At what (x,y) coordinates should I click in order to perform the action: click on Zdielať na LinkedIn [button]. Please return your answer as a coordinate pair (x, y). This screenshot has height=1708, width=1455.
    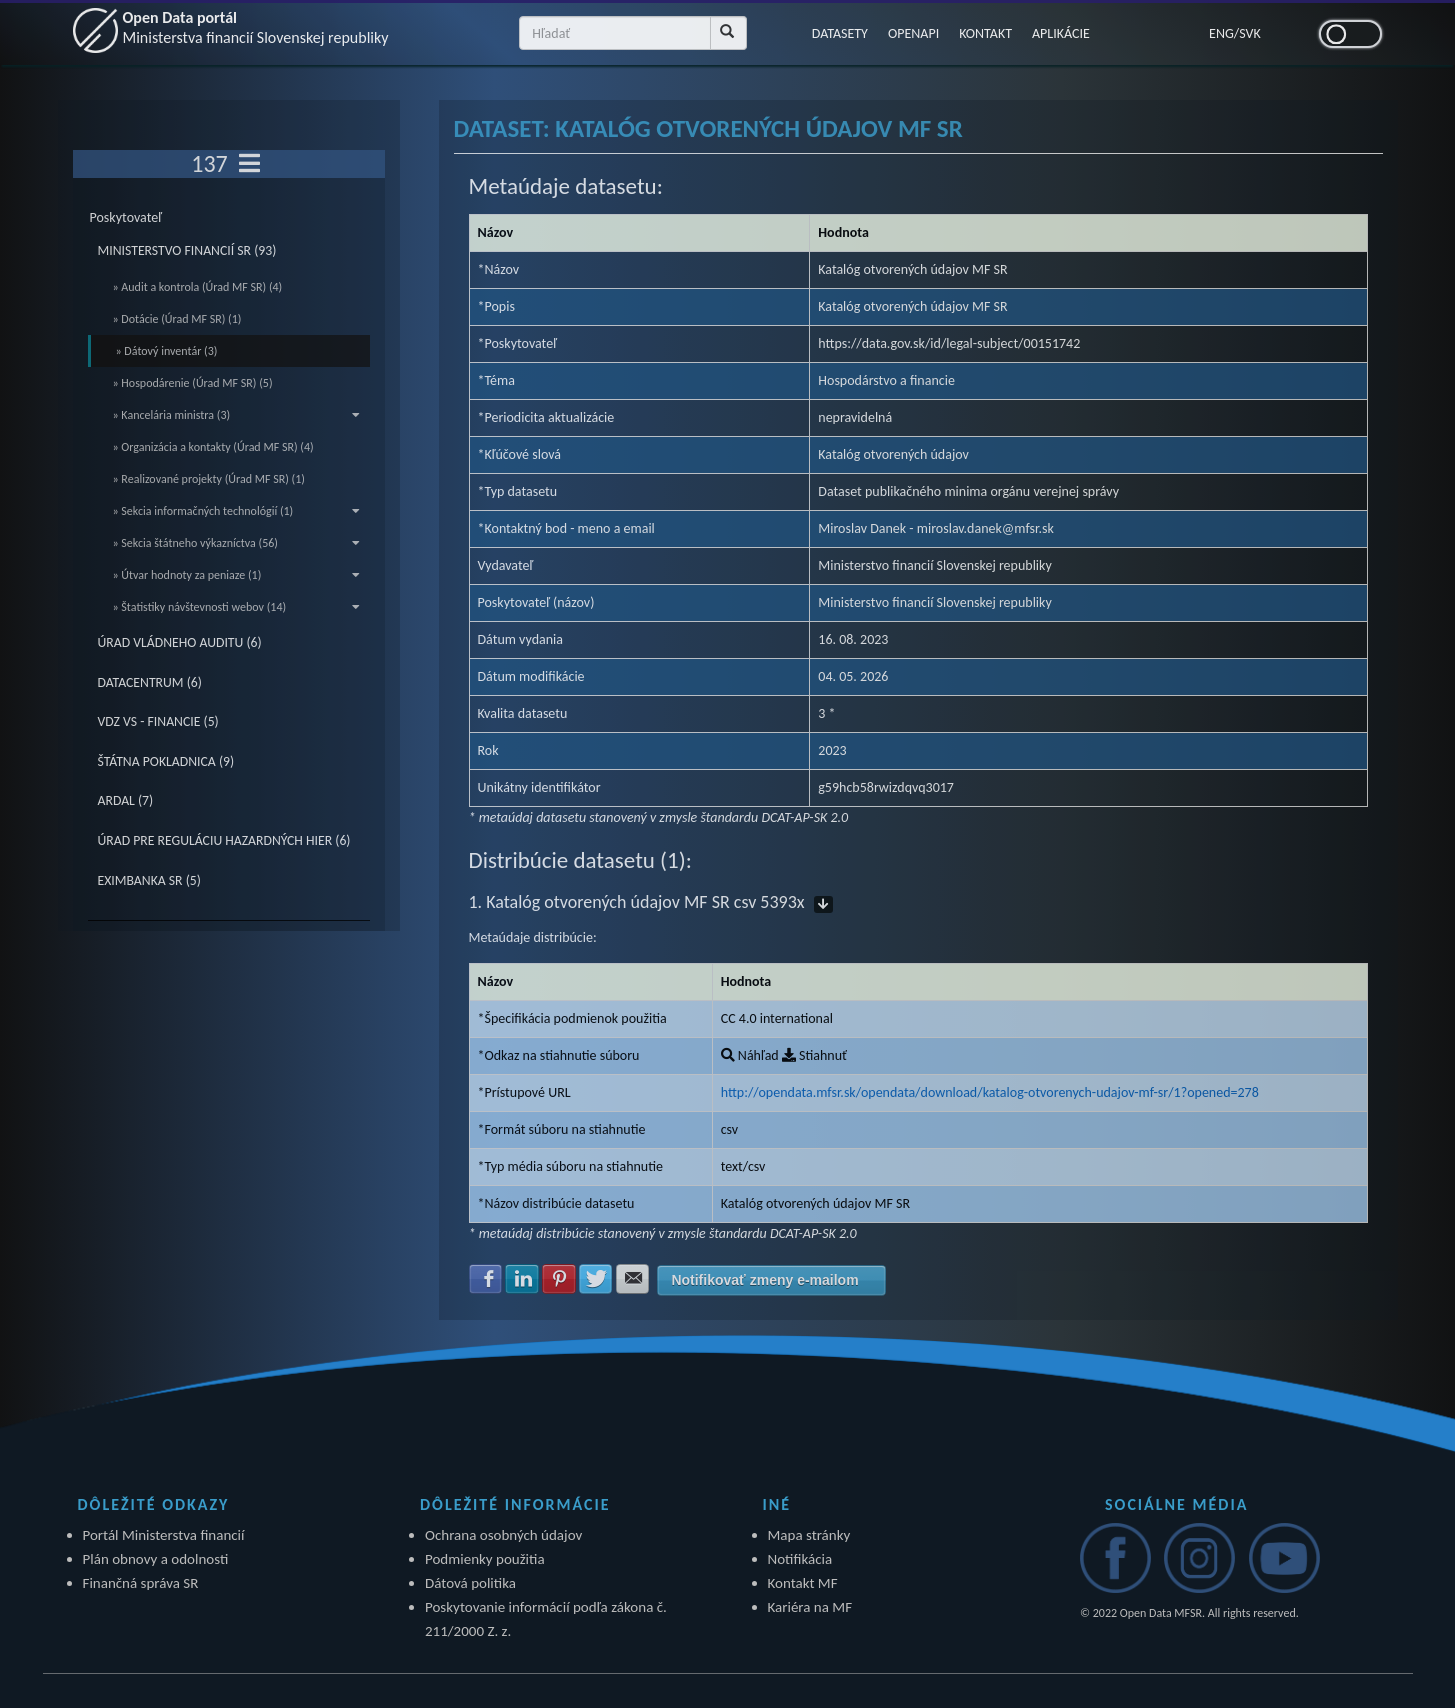
    Looking at the image, I should click on (522, 1279).